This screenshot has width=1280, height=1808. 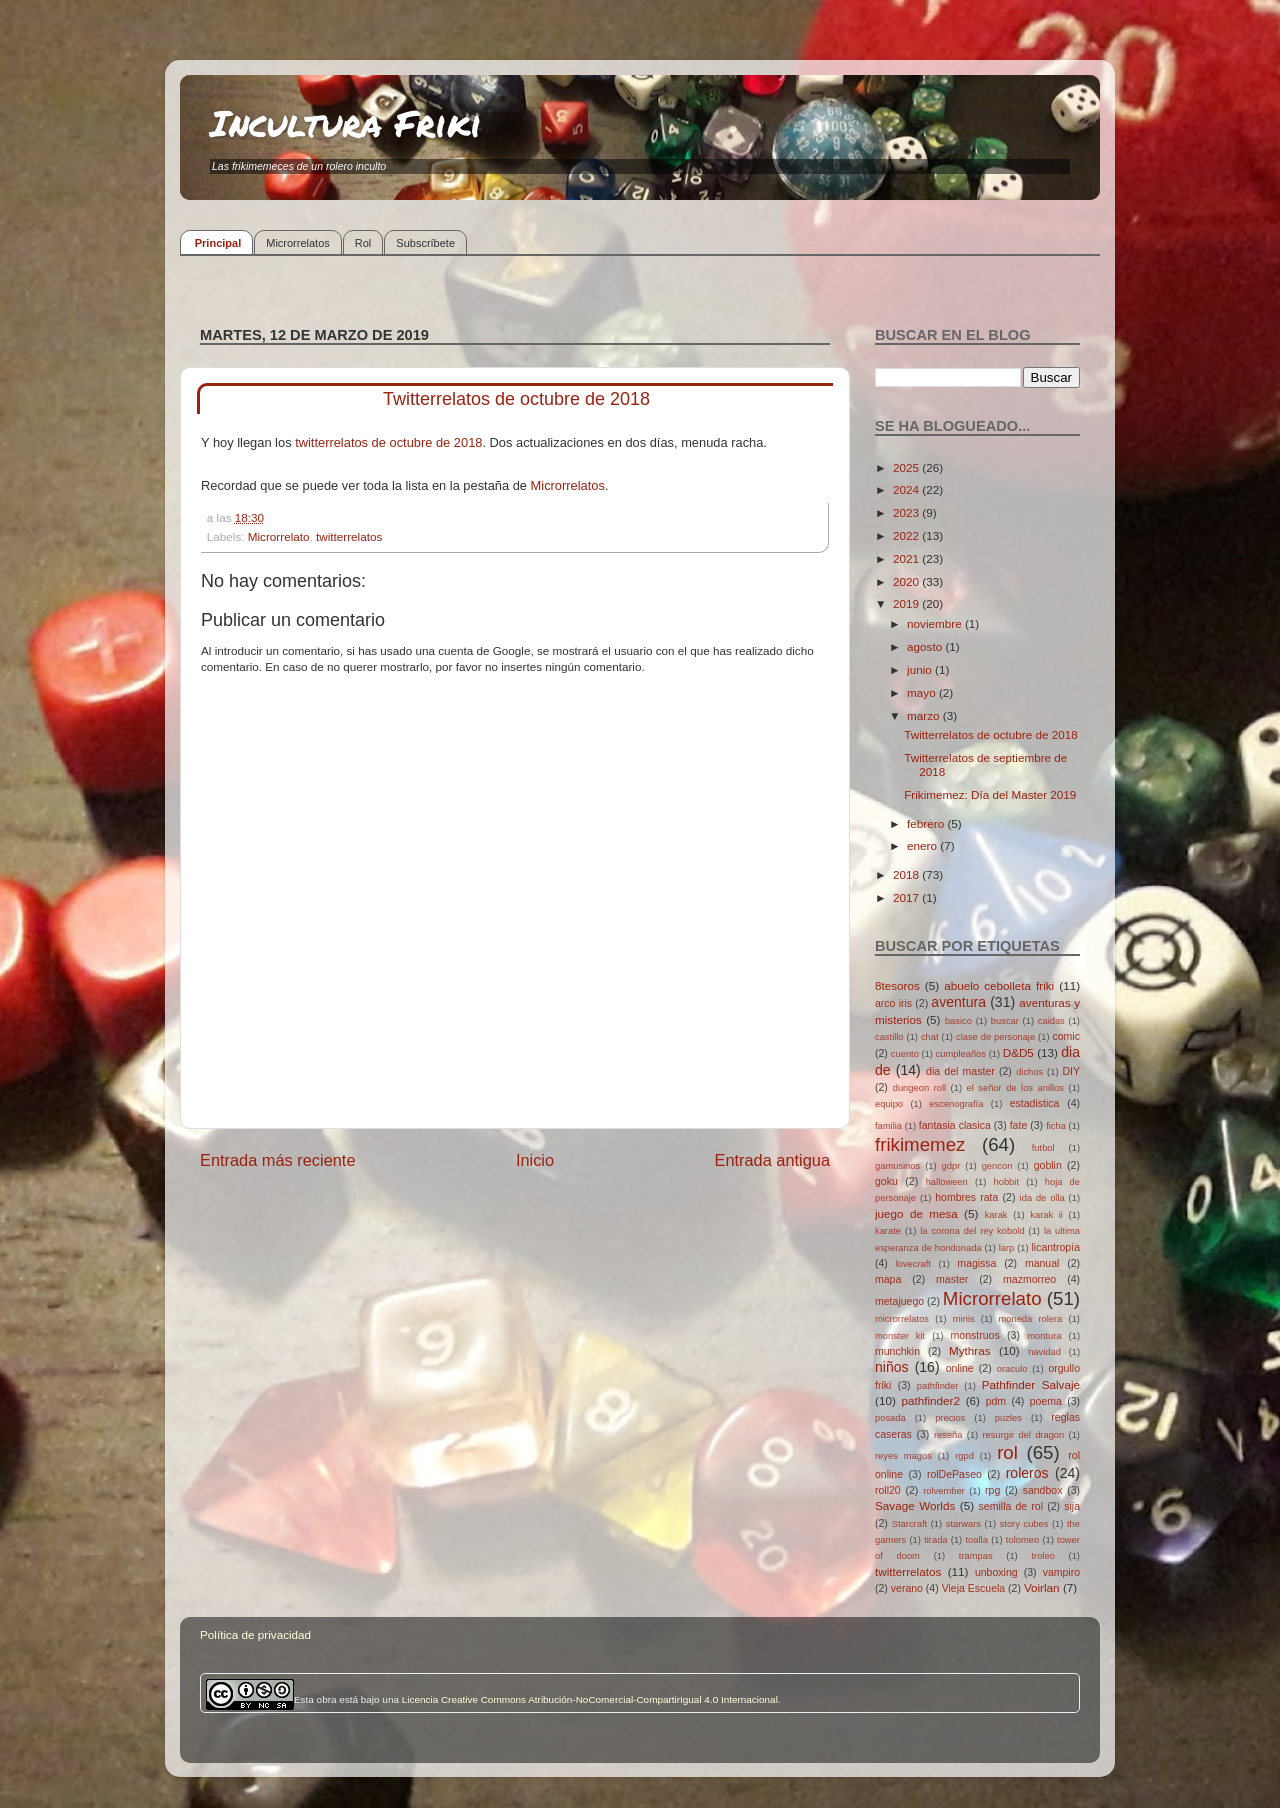 I want to click on hombres rata, so click(x=966, y=1197).